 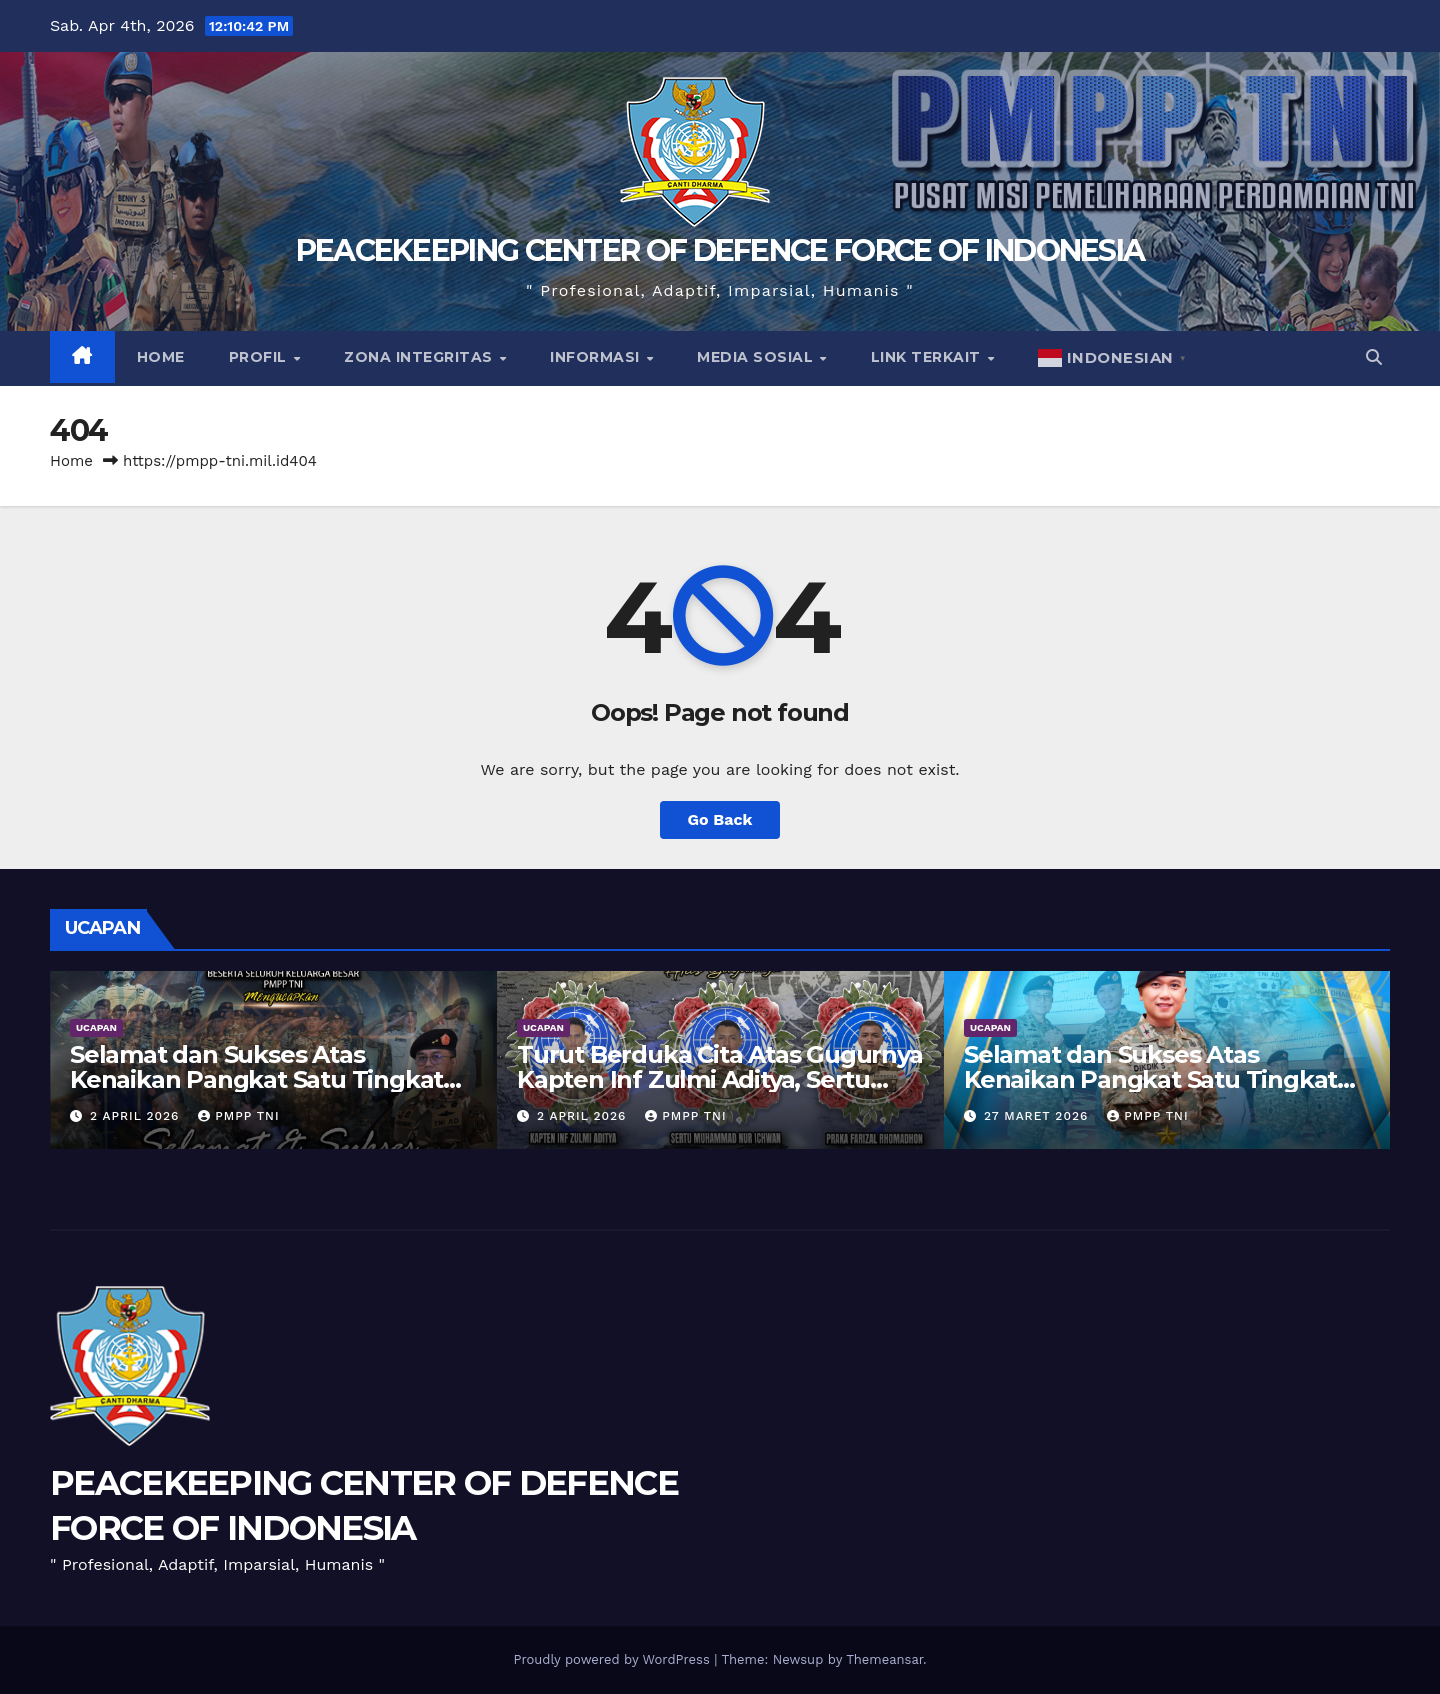 What do you see at coordinates (720, 819) in the screenshot?
I see `Go Back` at bounding box center [720, 819].